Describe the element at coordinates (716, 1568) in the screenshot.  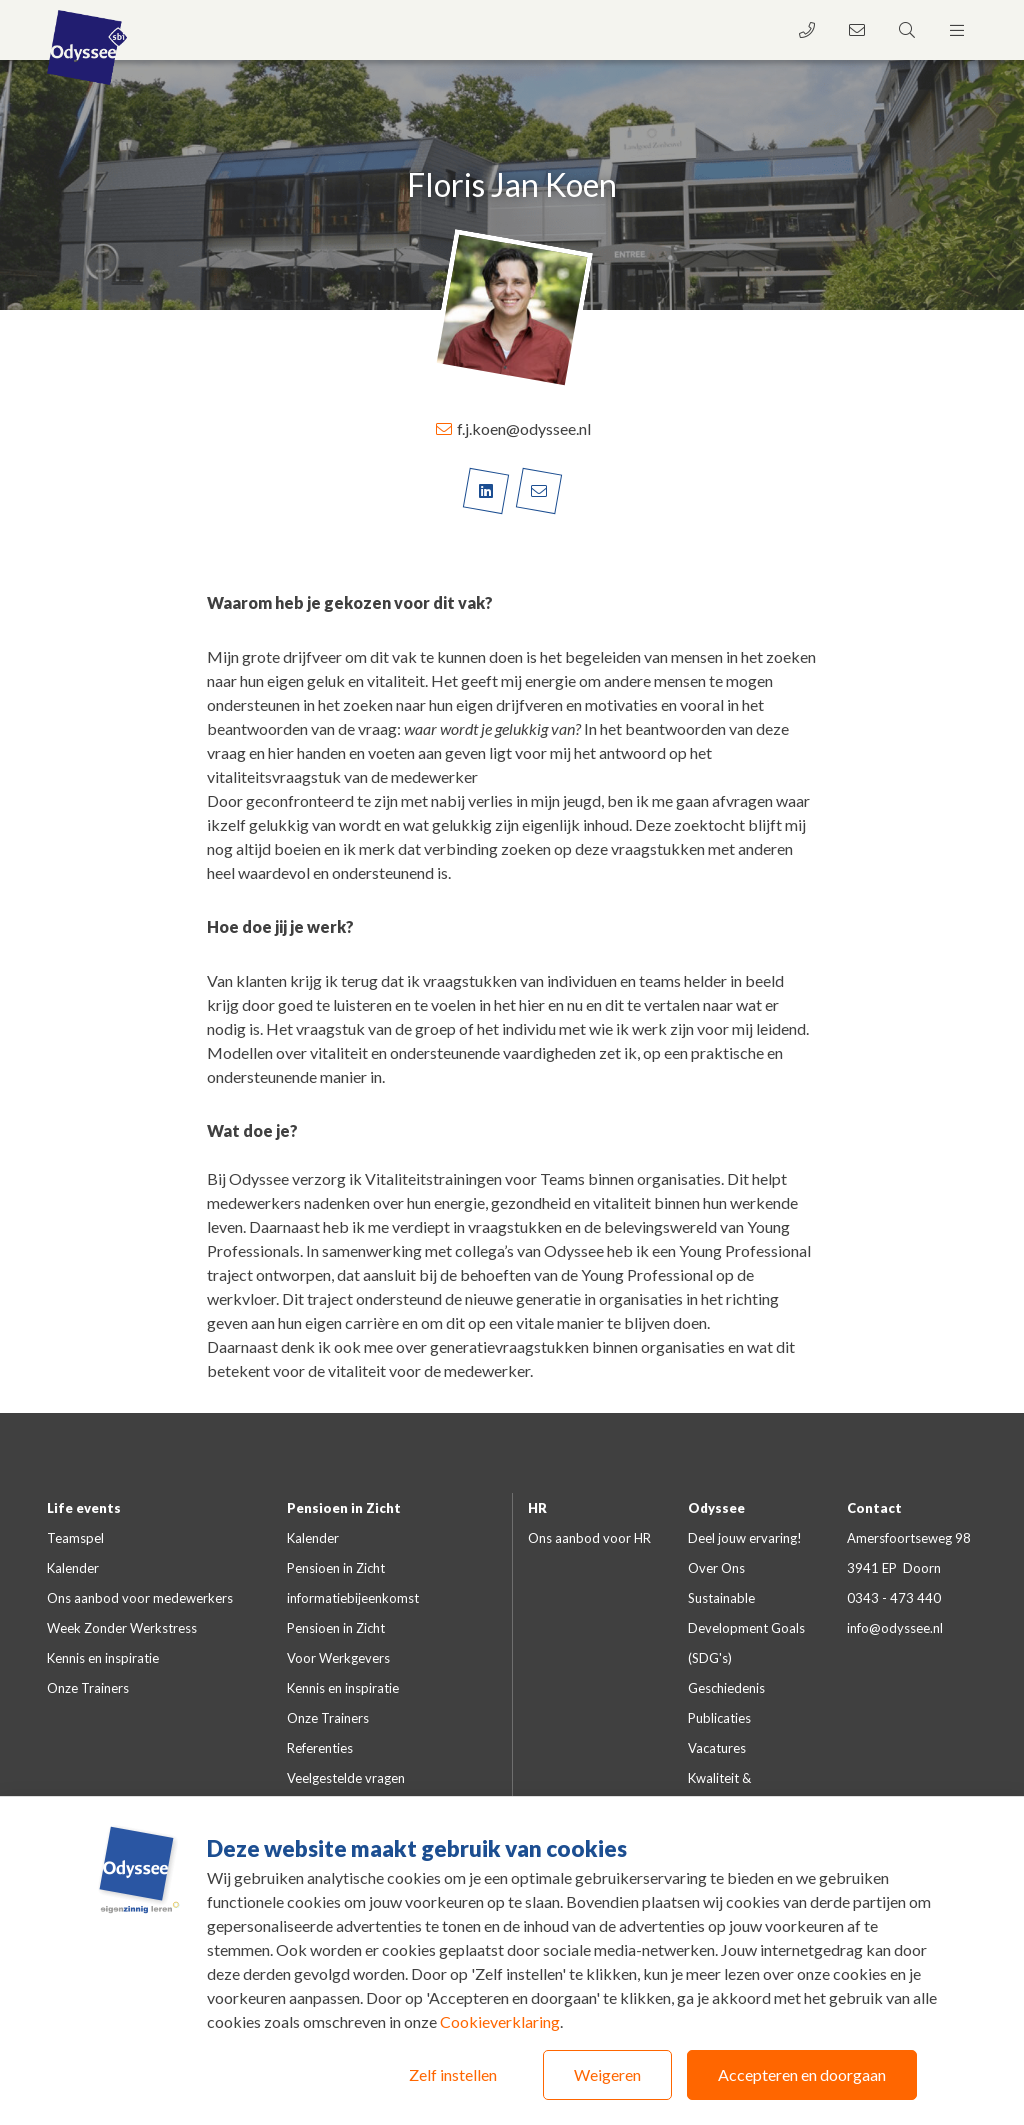
I see `Over Ons` at that location.